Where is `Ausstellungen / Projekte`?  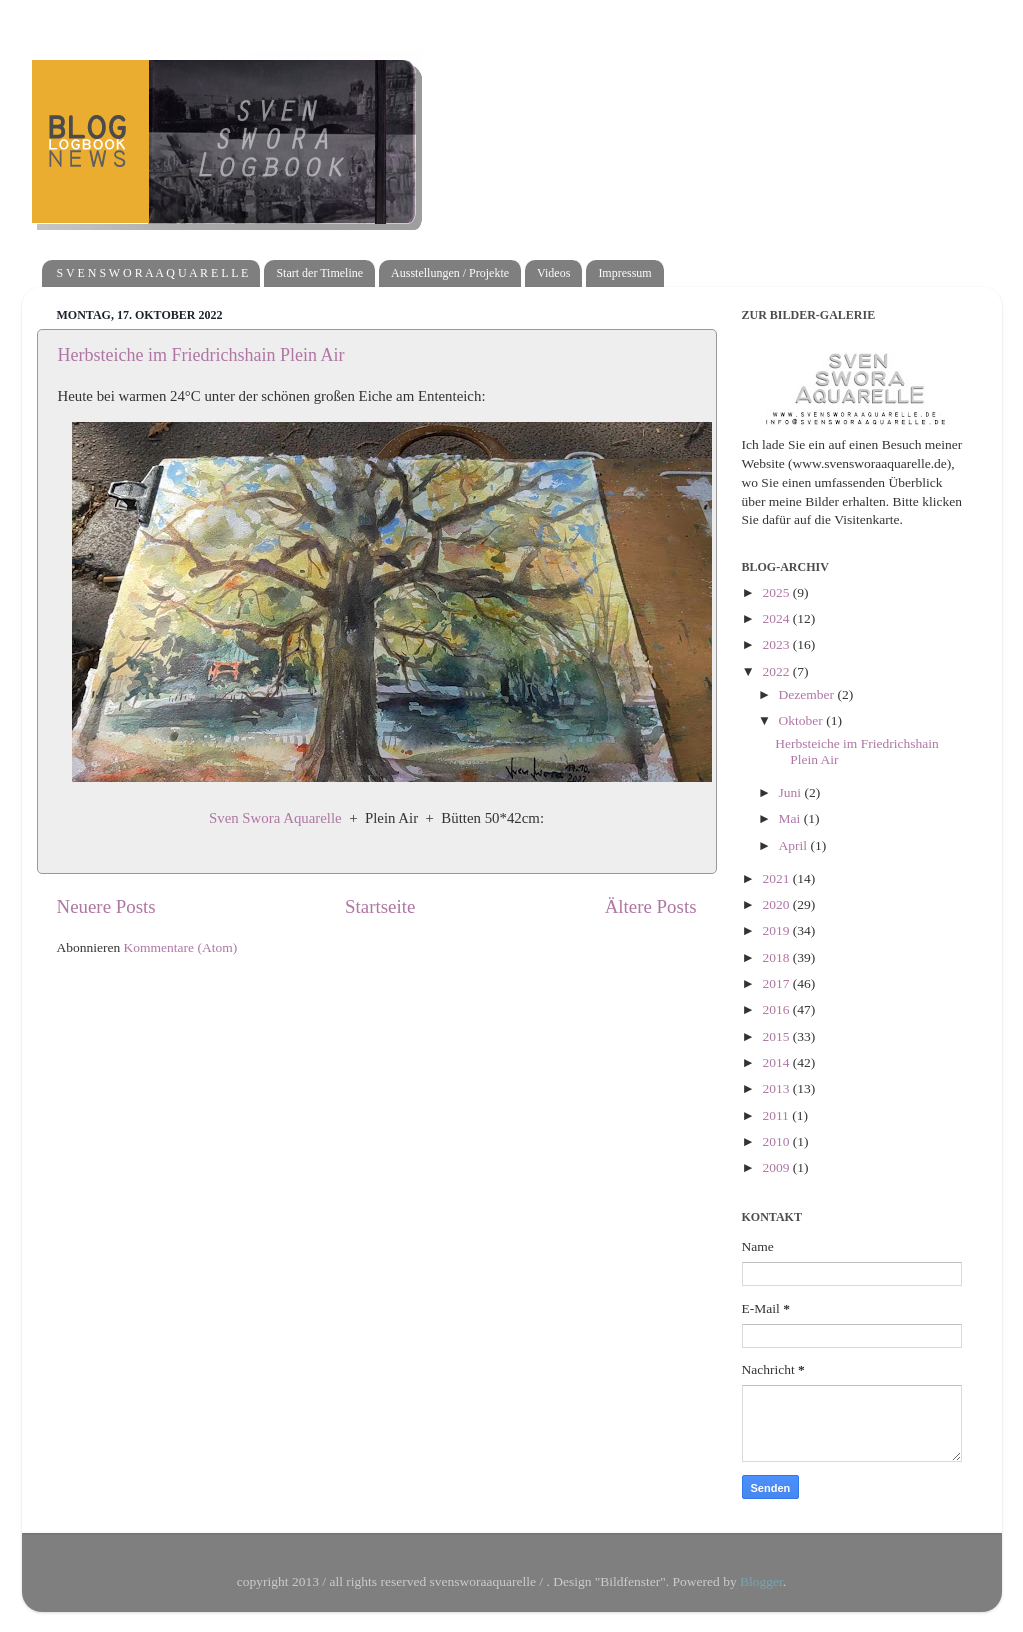
Ausstellungen / Projekte is located at coordinates (450, 273).